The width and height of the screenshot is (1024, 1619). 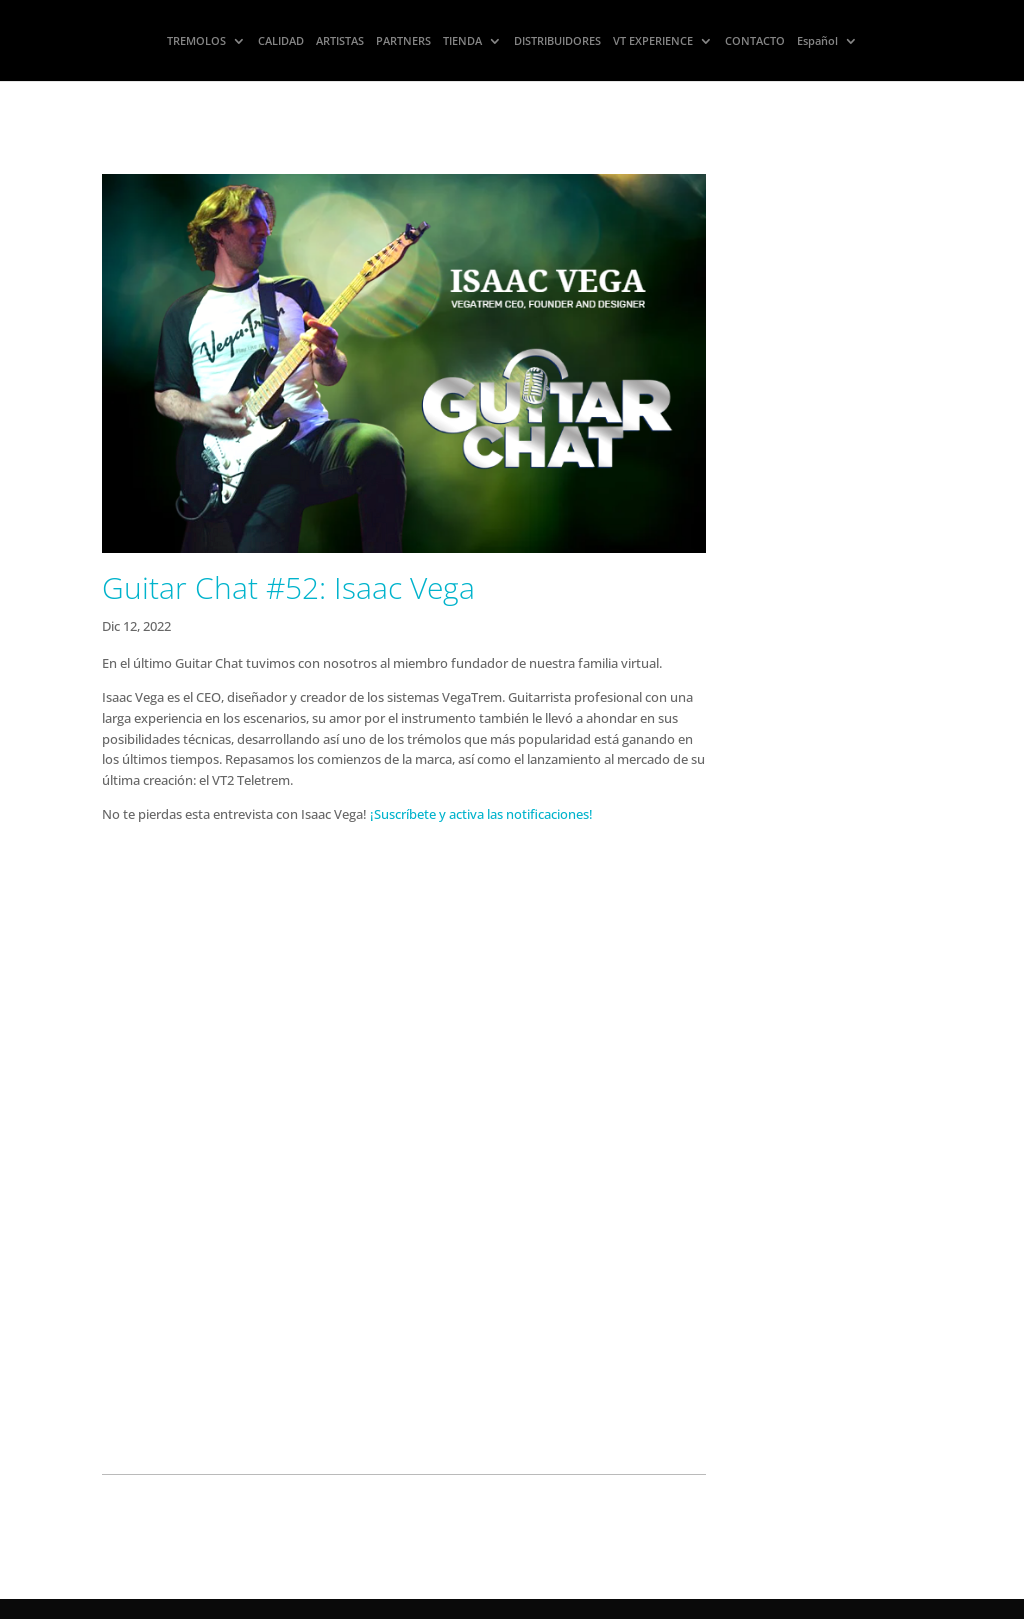 What do you see at coordinates (557, 41) in the screenshot?
I see `DISTRIBUIDORES` at bounding box center [557, 41].